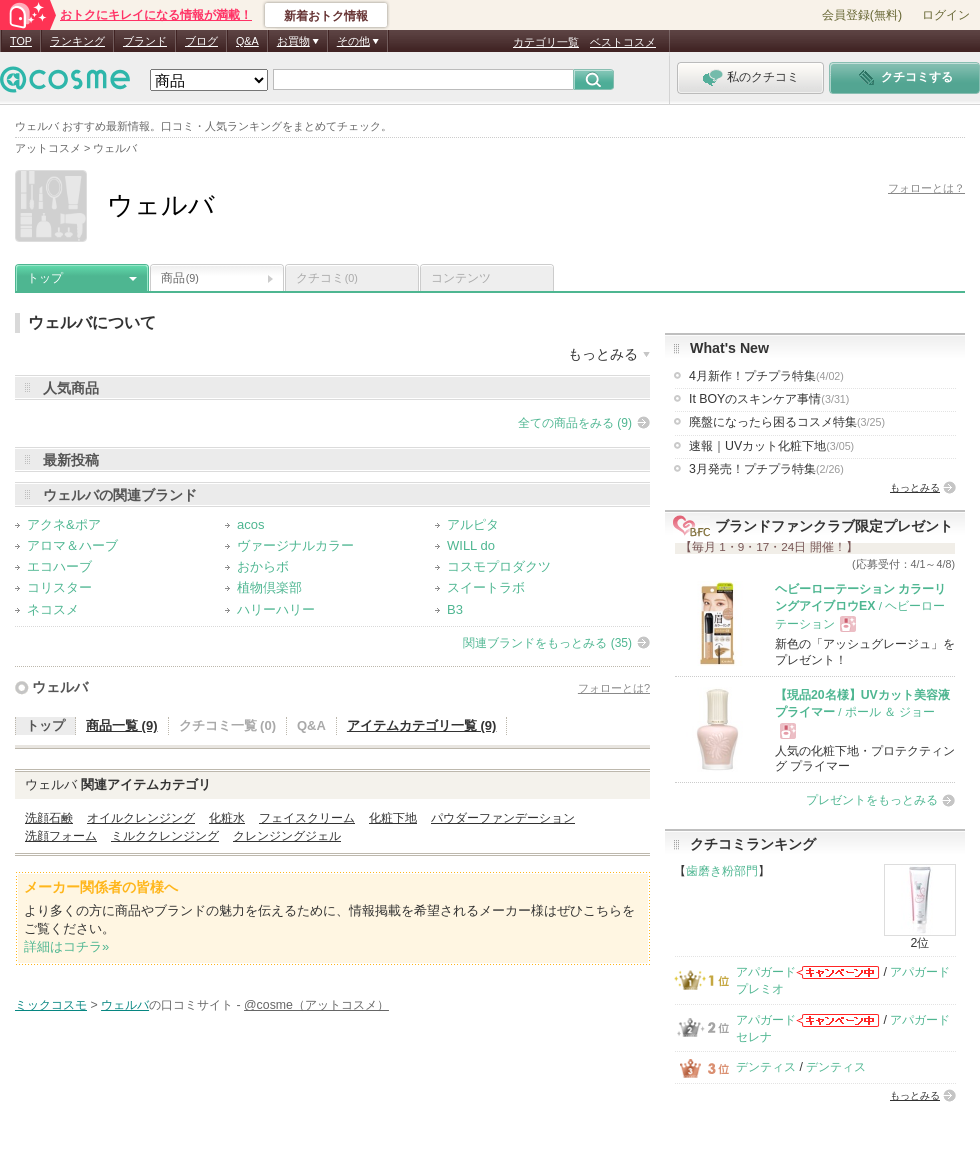  What do you see at coordinates (862, 15) in the screenshot?
I see `会員登録(無料)` at bounding box center [862, 15].